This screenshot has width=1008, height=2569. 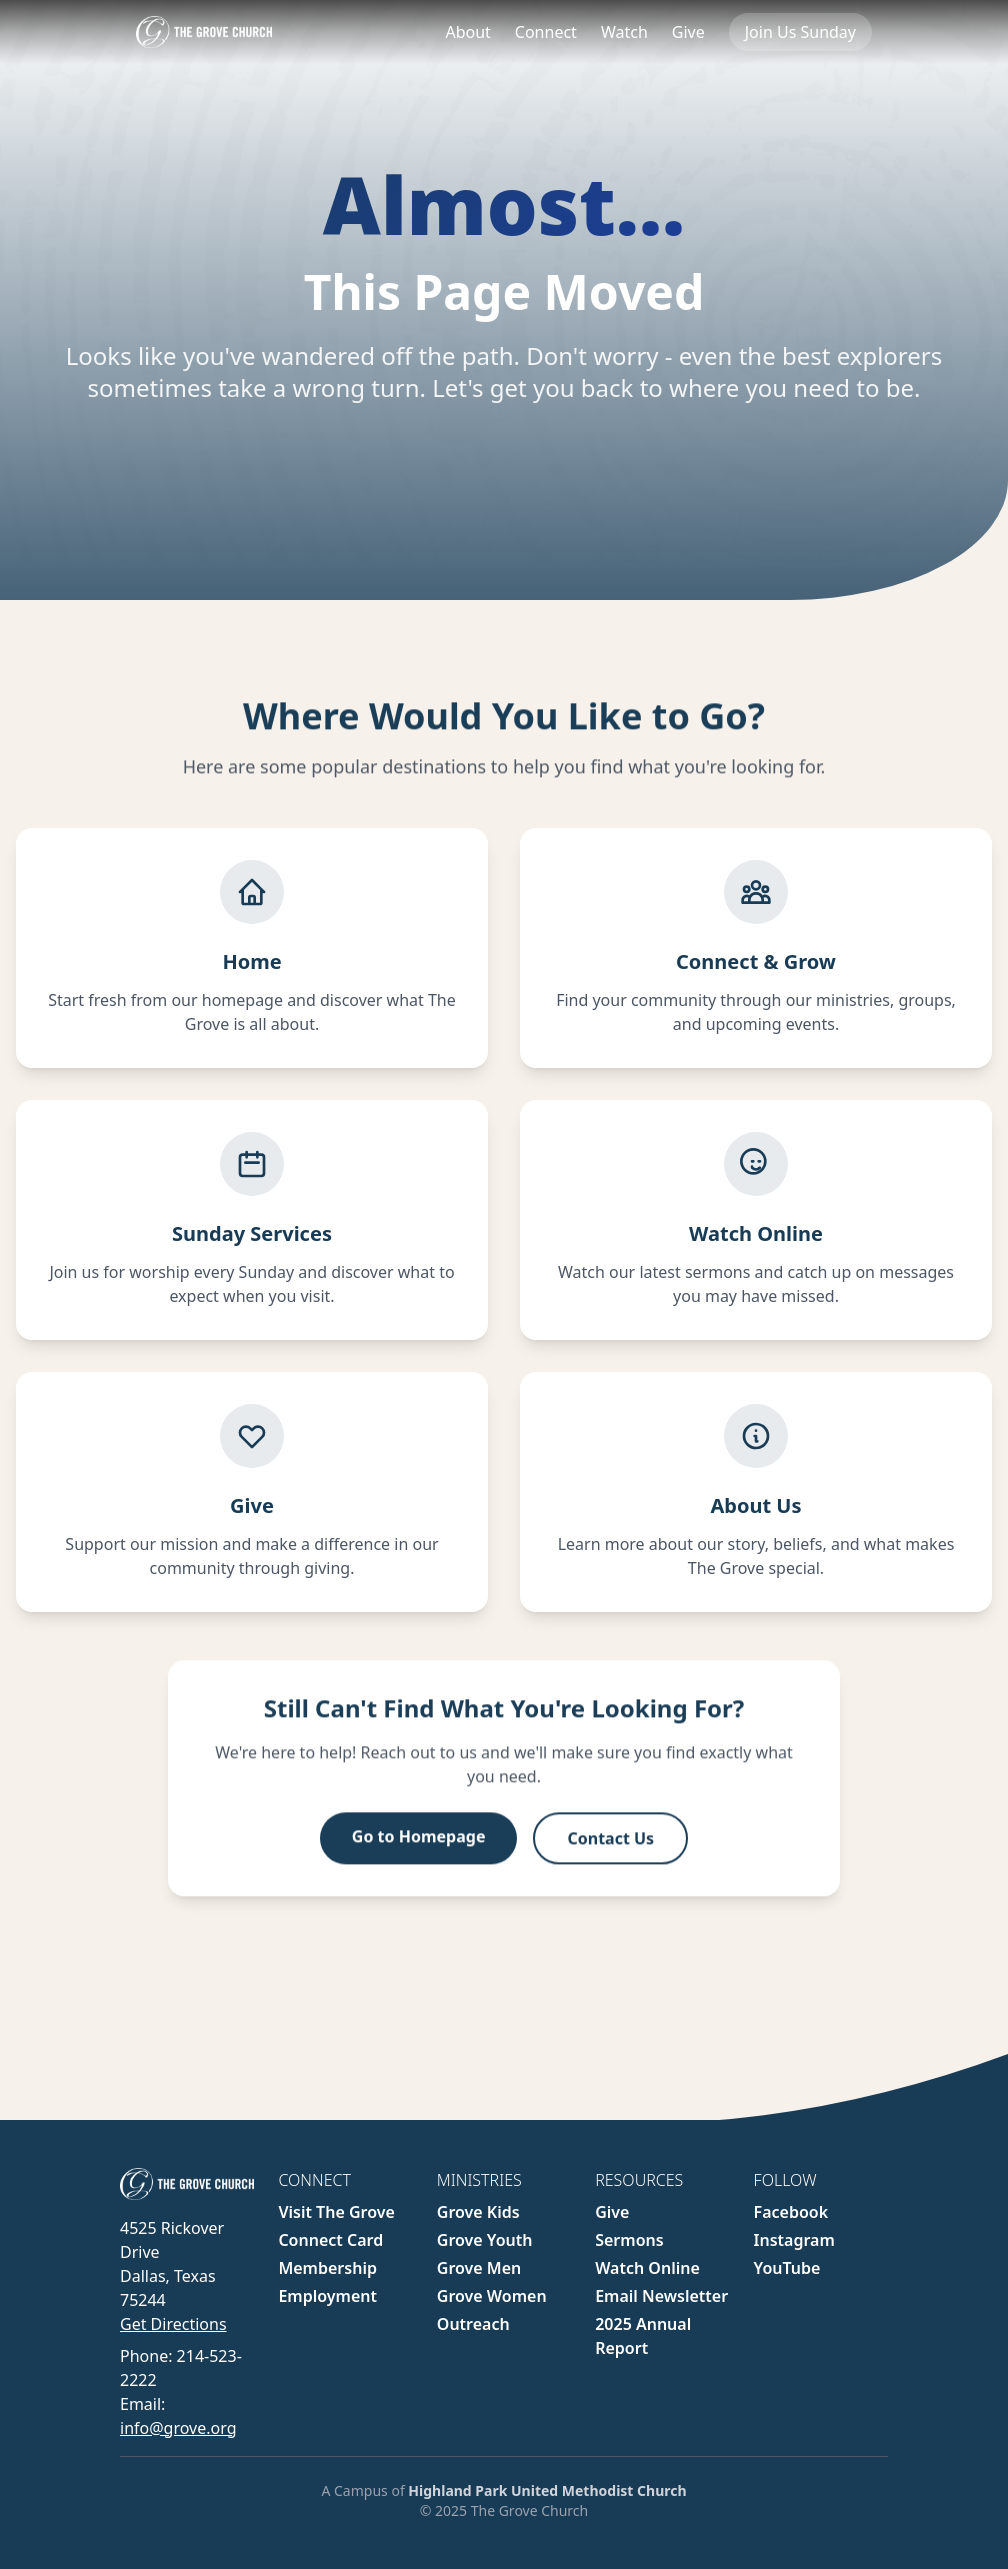 What do you see at coordinates (624, 32) in the screenshot?
I see `Watch` at bounding box center [624, 32].